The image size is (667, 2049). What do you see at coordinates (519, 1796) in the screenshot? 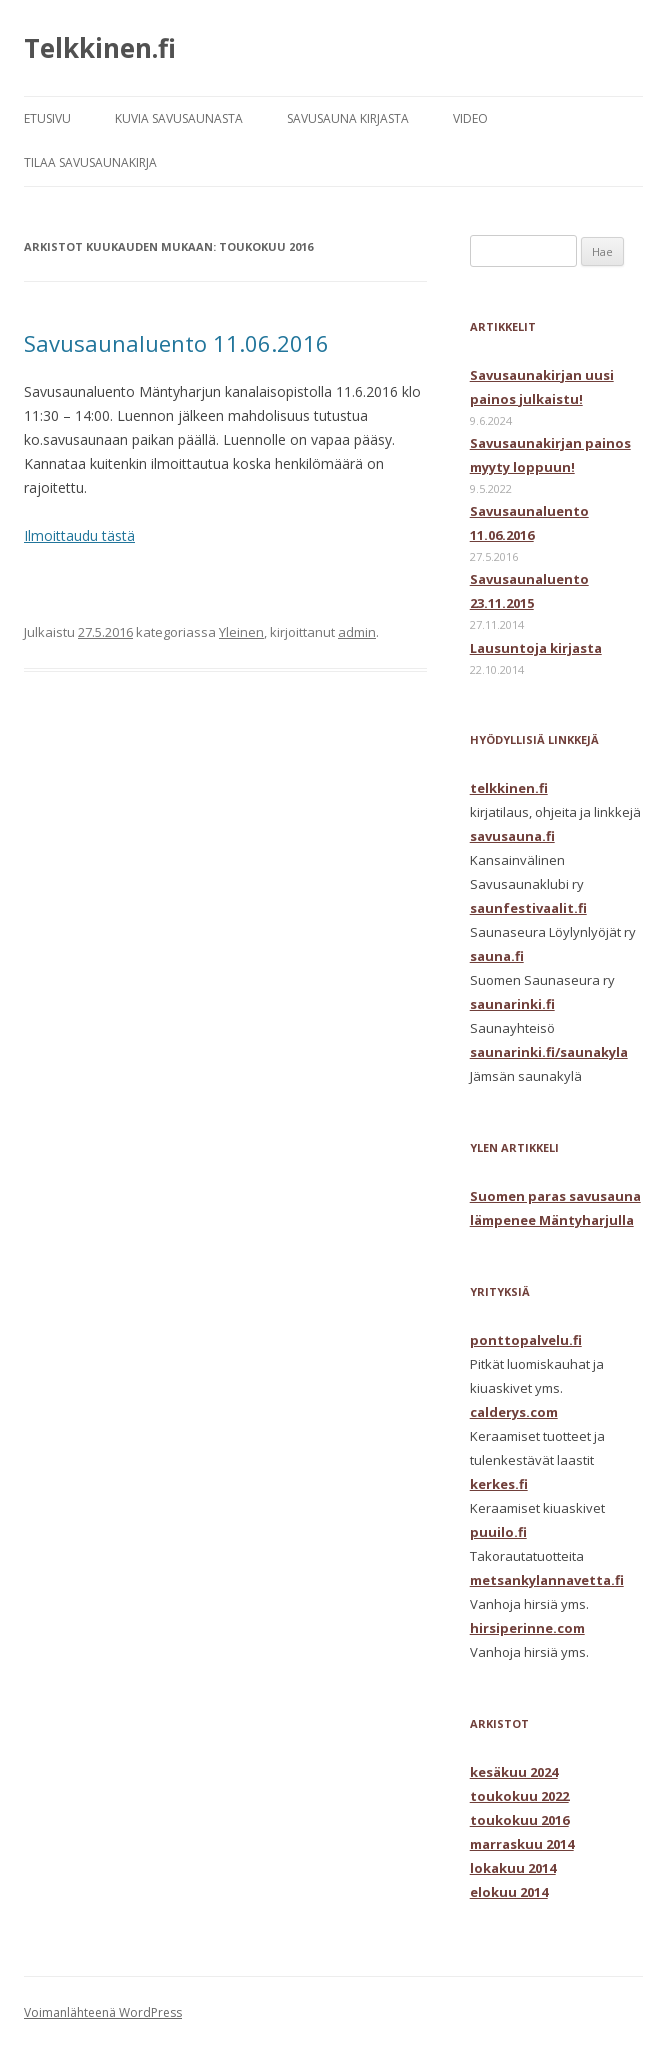
I see `toukokuu 2022` at bounding box center [519, 1796].